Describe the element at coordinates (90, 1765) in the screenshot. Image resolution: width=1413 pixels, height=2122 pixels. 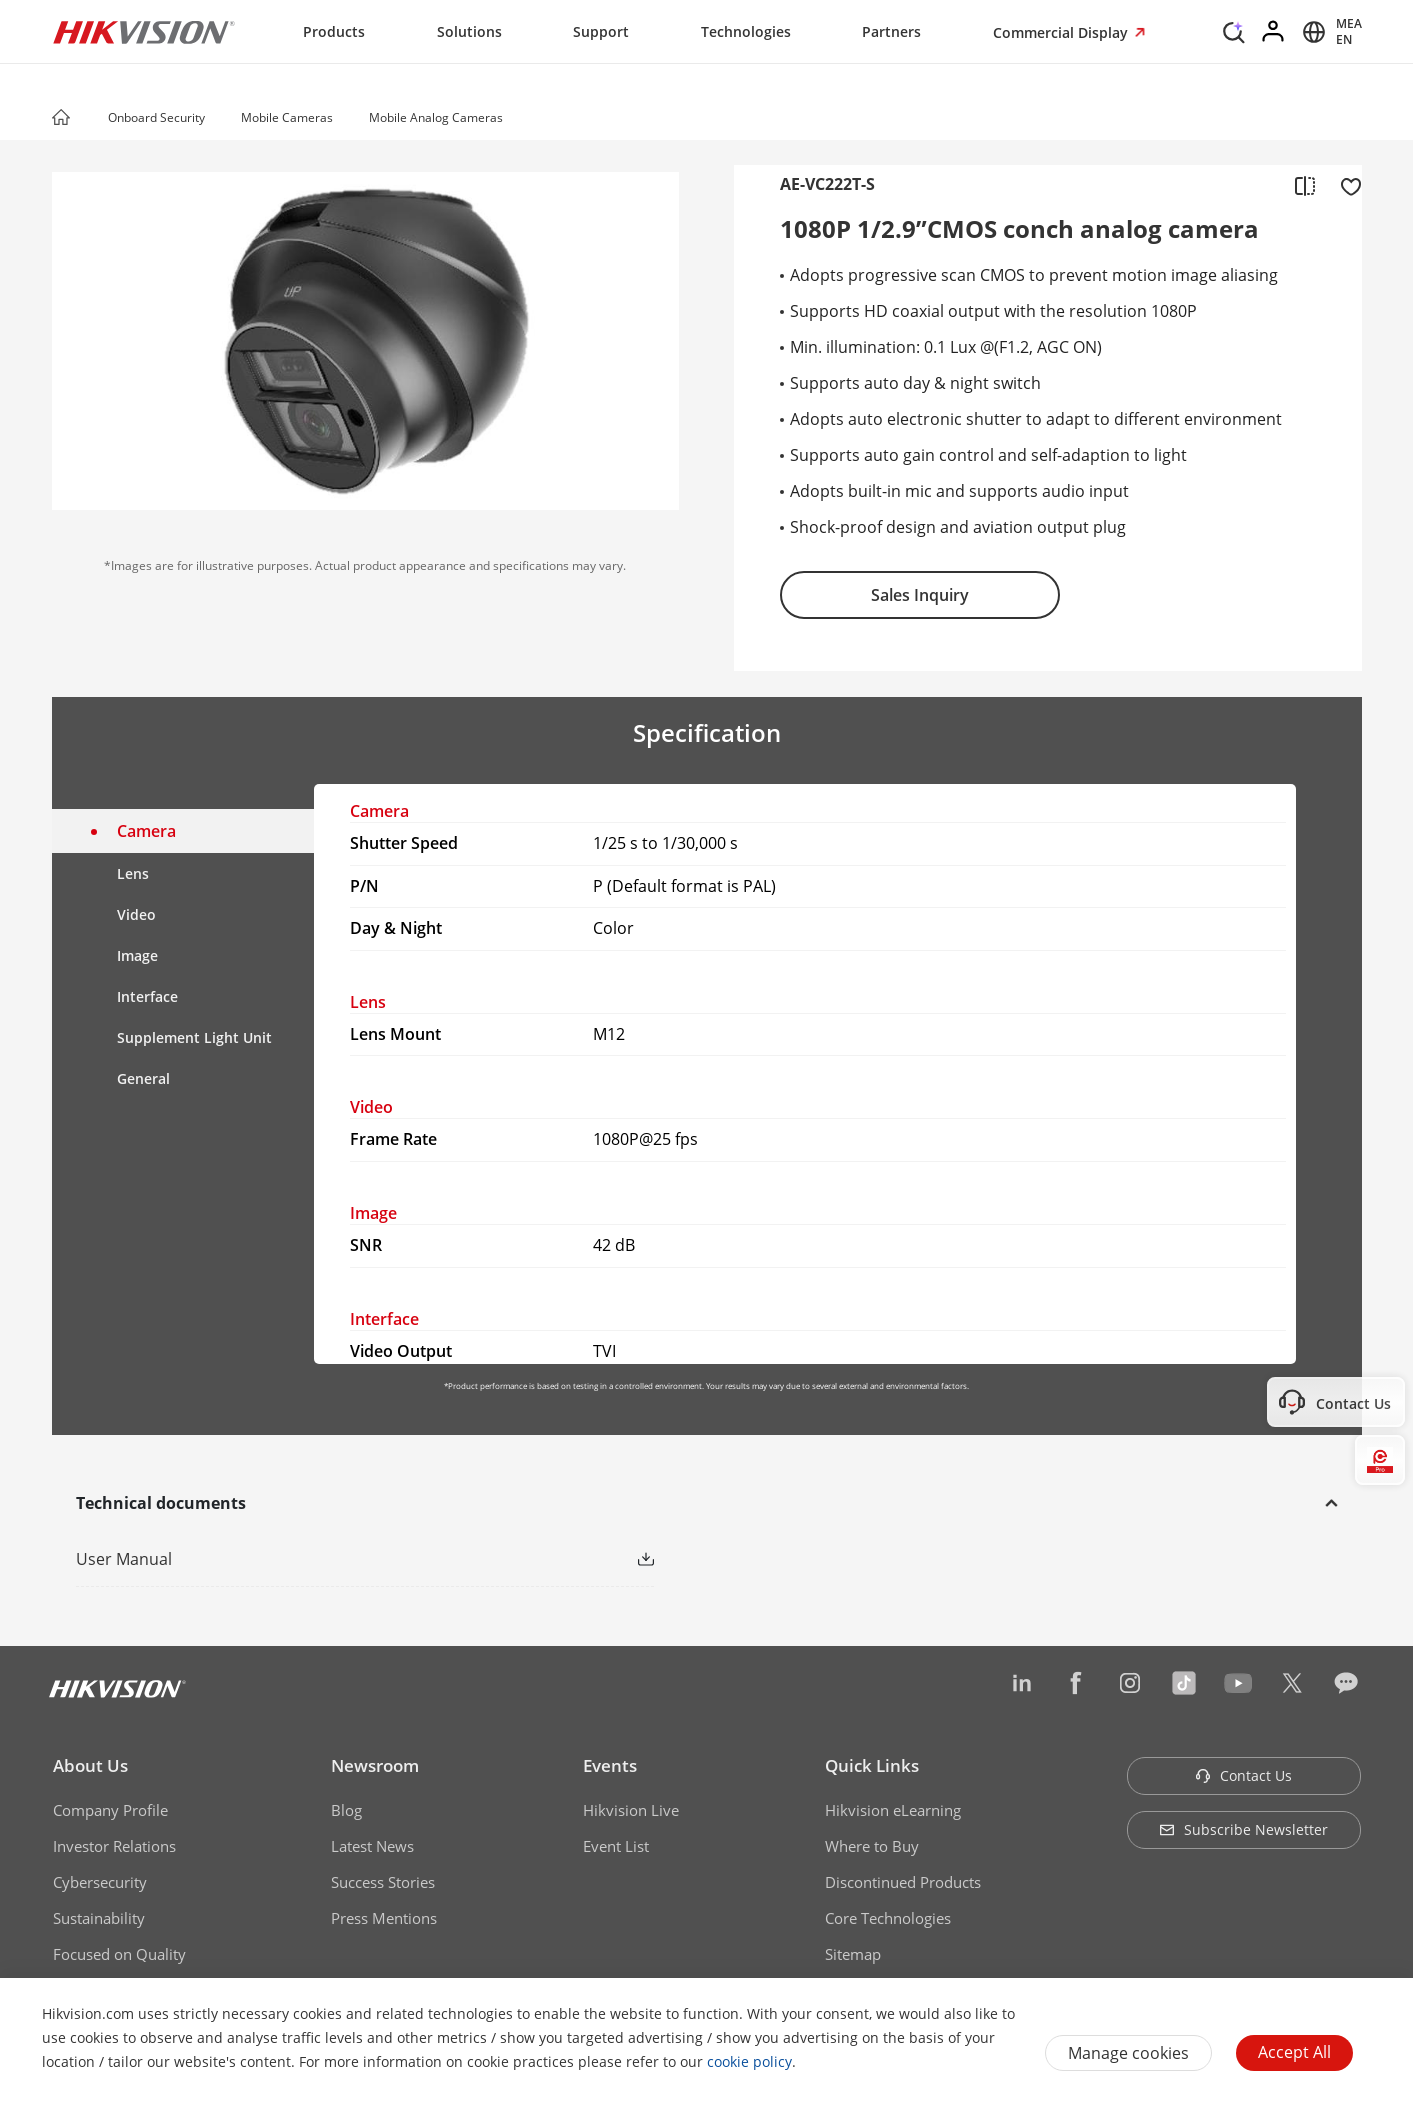
I see `About Us` at that location.